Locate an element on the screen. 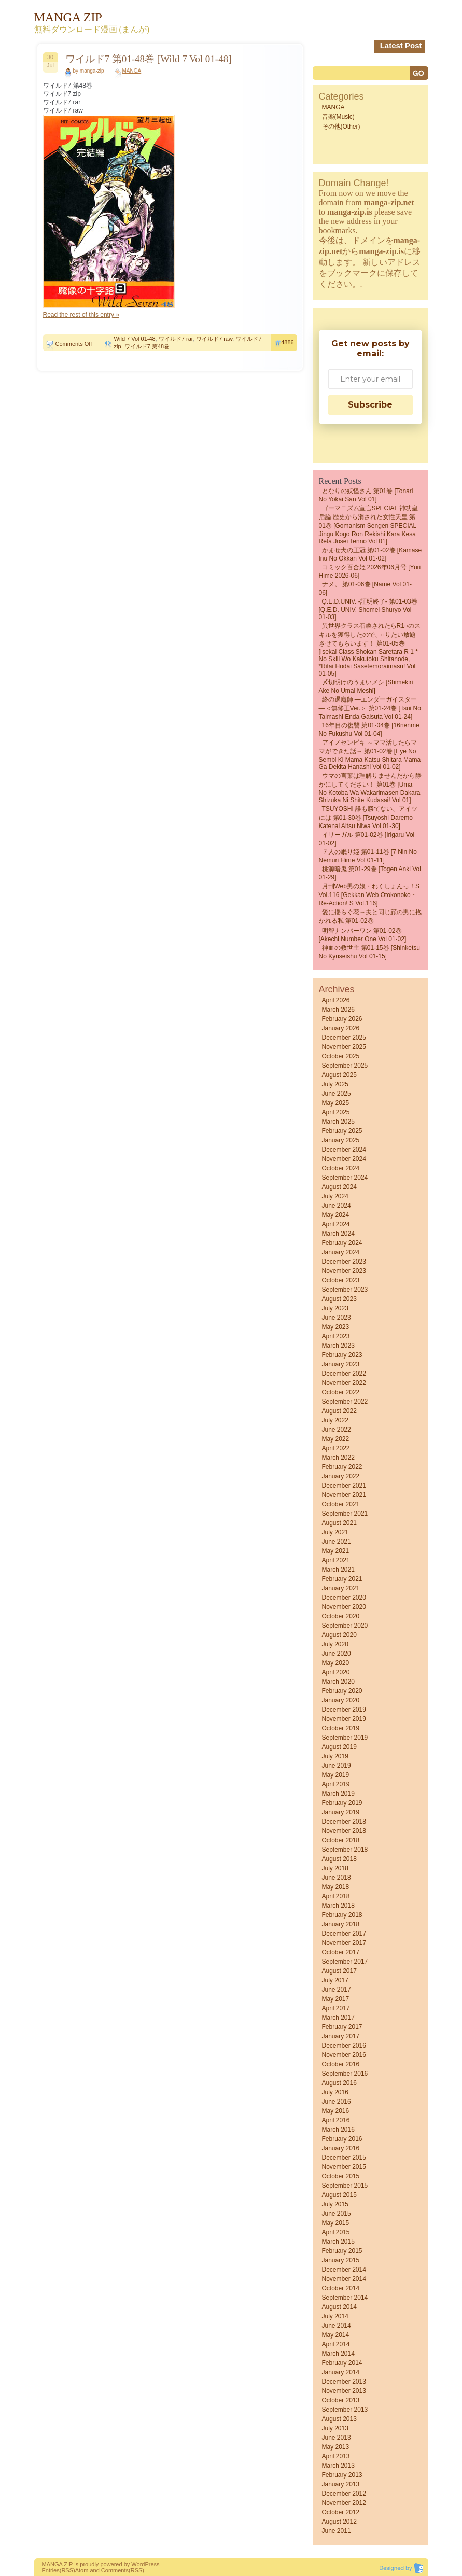 This screenshot has height=2576, width=462. コミック百合姫 2026年06月号 [Yuri Hime 2026-06] is located at coordinates (370, 571).